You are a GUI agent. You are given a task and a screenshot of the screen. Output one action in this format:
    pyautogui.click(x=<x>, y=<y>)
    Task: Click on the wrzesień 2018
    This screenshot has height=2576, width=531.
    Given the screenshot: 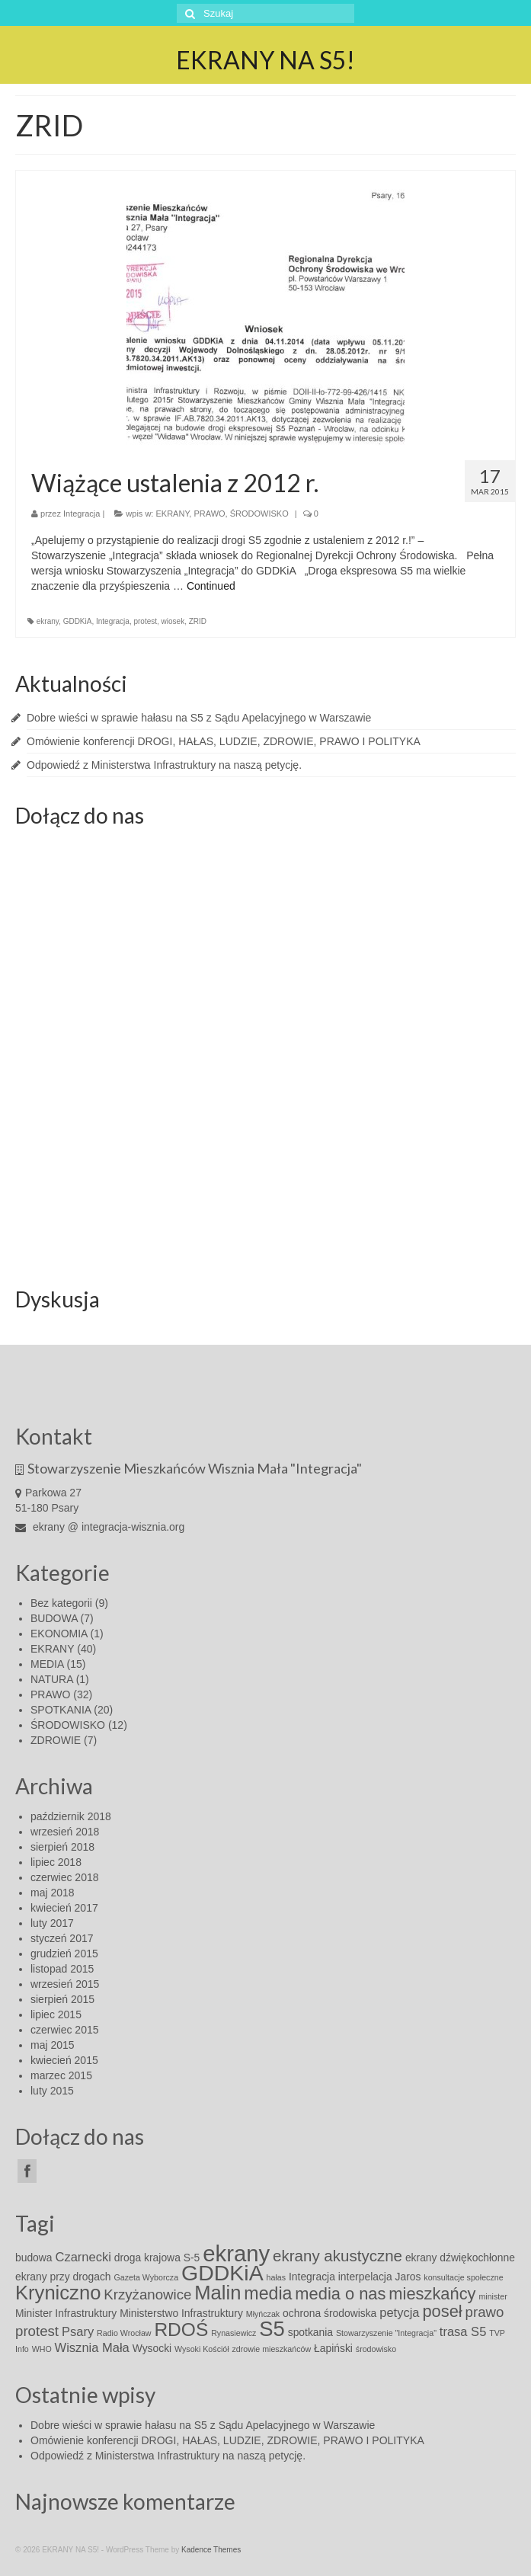 What is the action you would take?
    pyautogui.click(x=64, y=1832)
    